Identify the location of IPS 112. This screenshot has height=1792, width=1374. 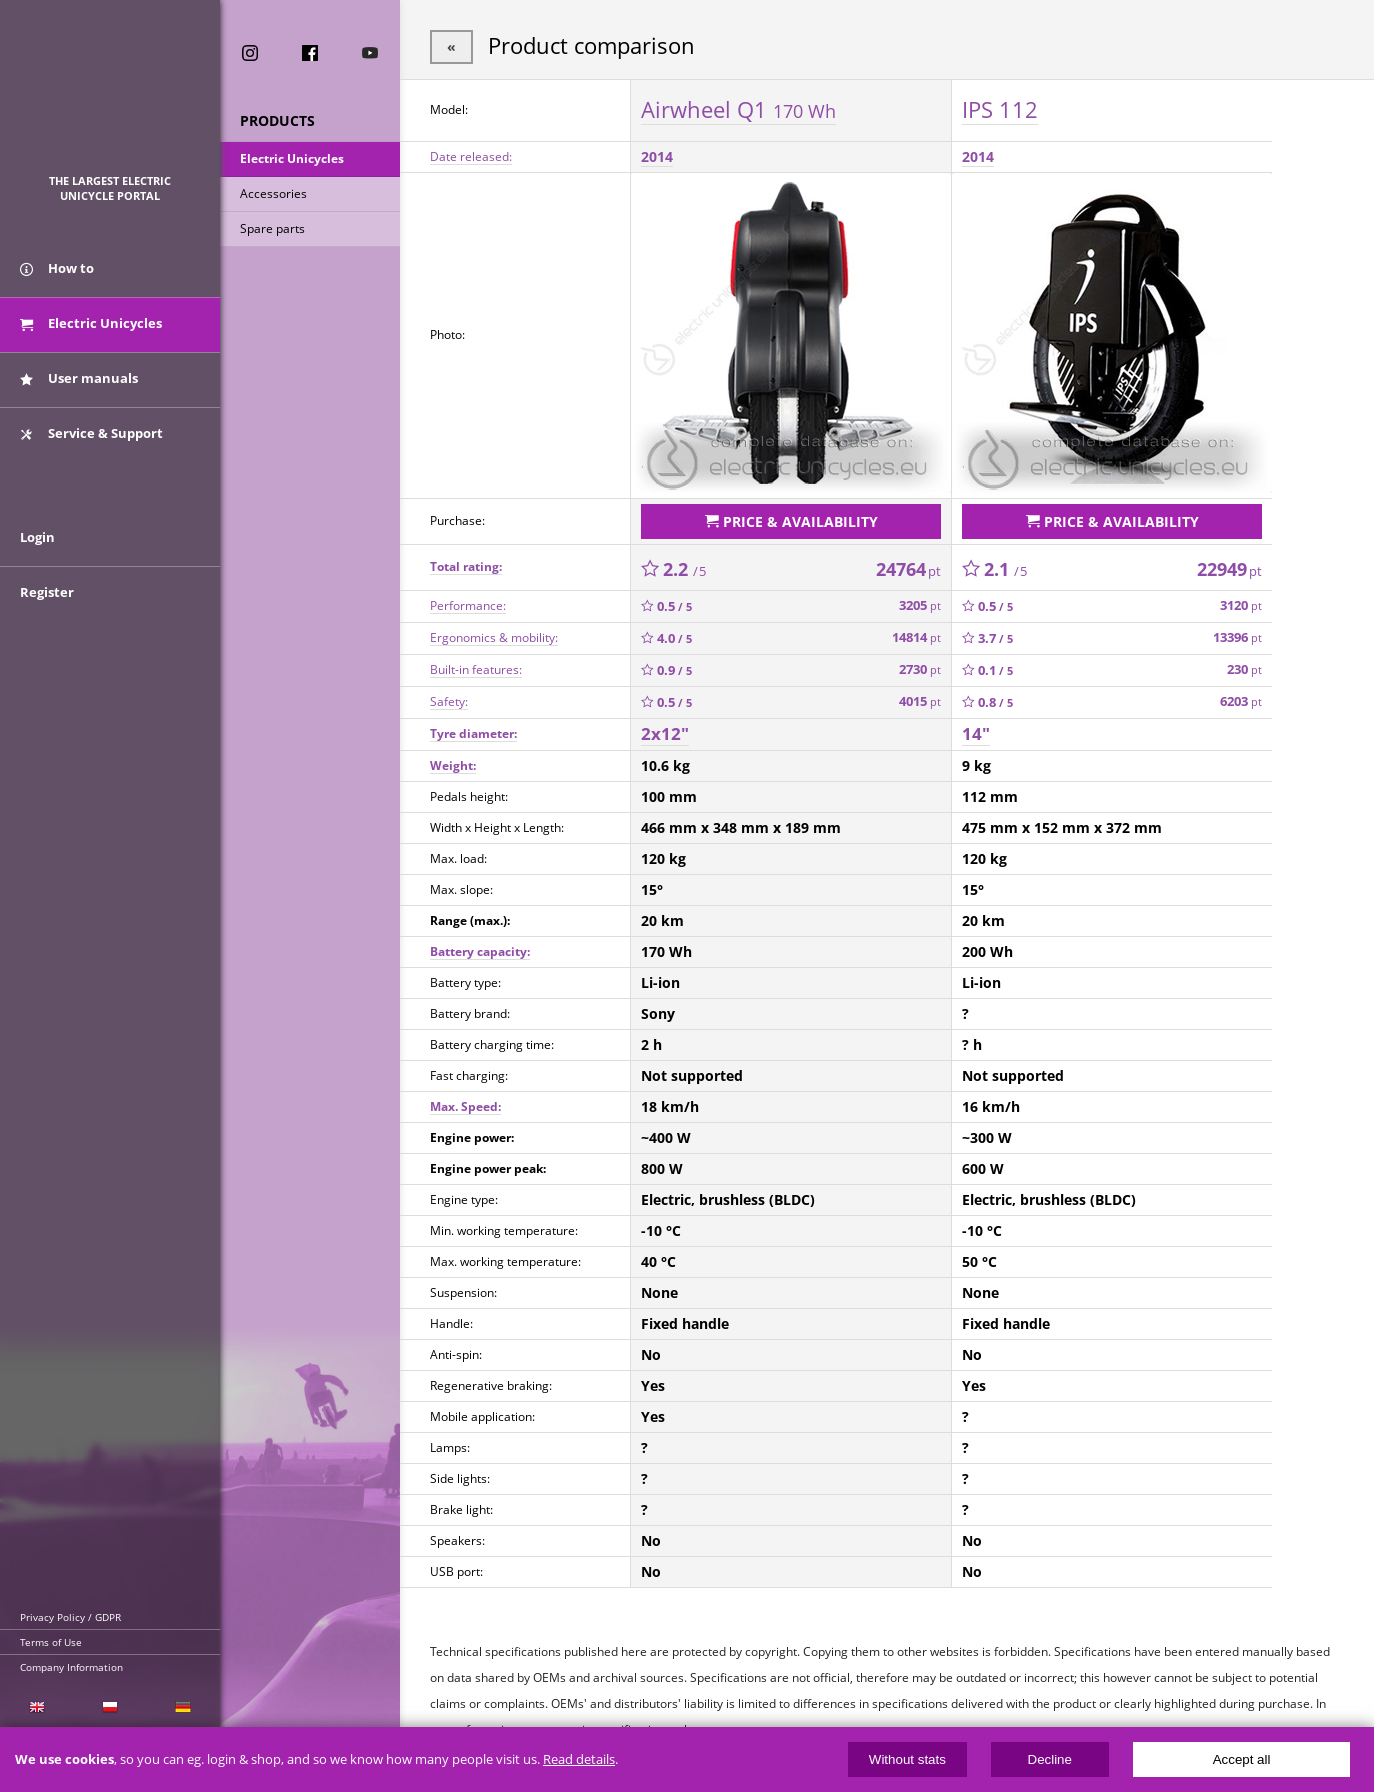
(1000, 109).